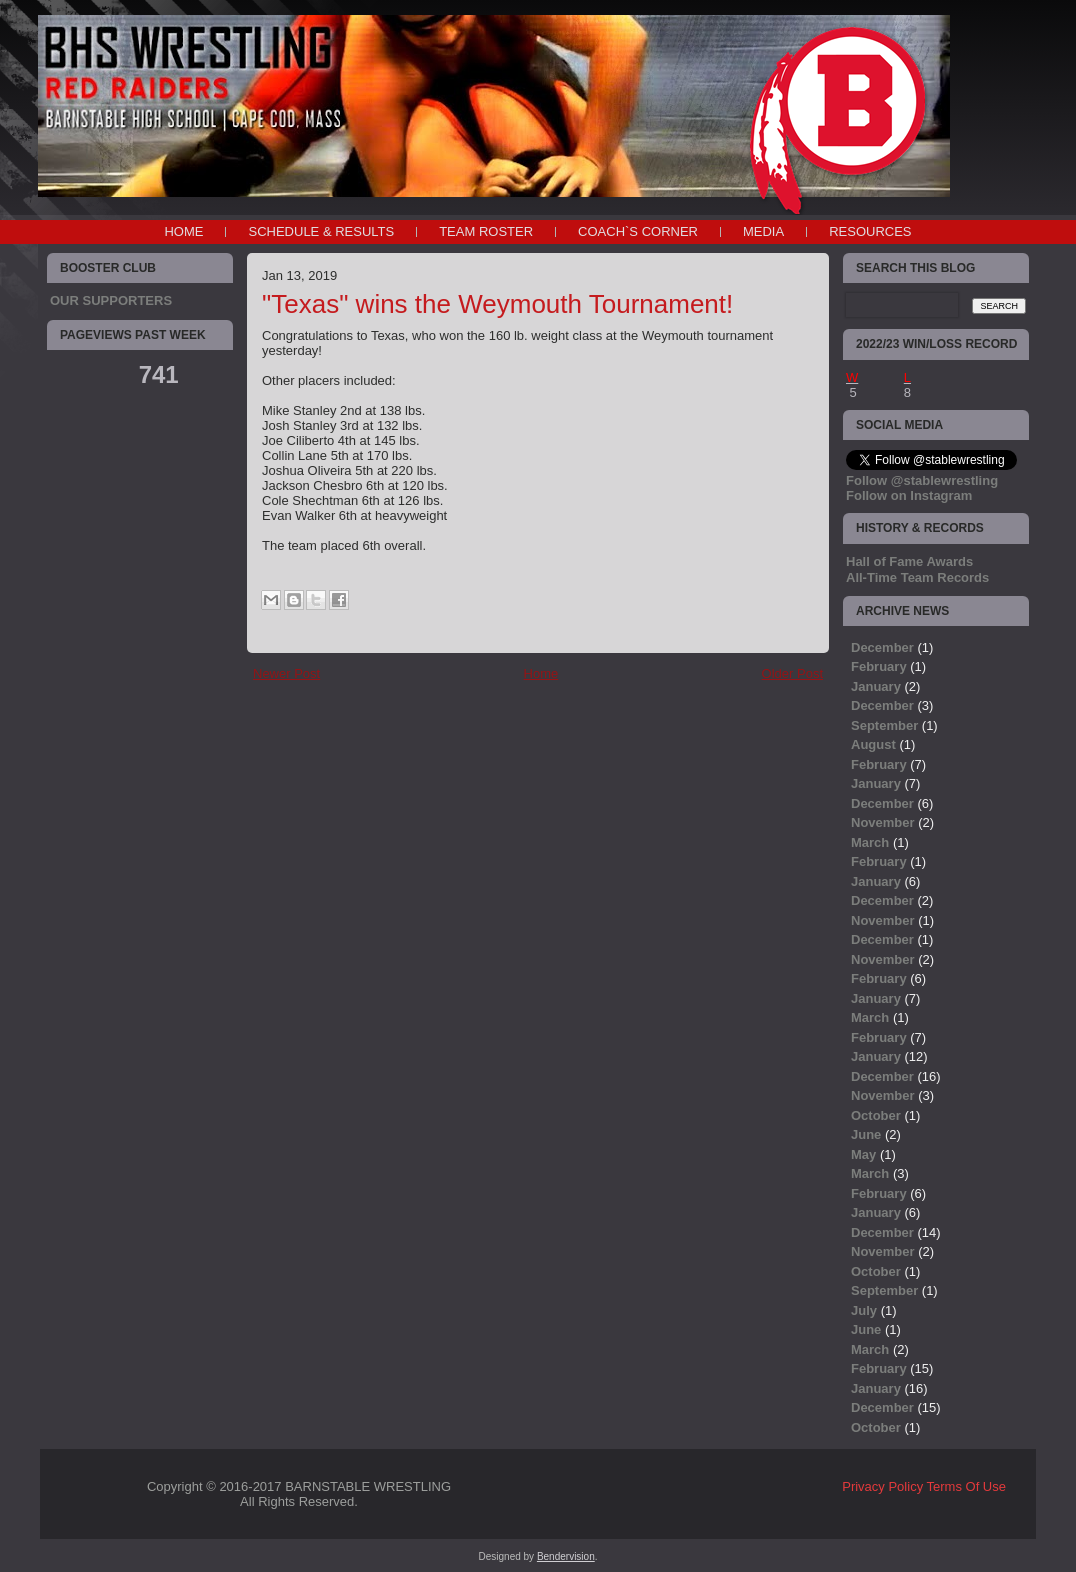 This screenshot has width=1076, height=1572. What do you see at coordinates (879, 666) in the screenshot?
I see `February` at bounding box center [879, 666].